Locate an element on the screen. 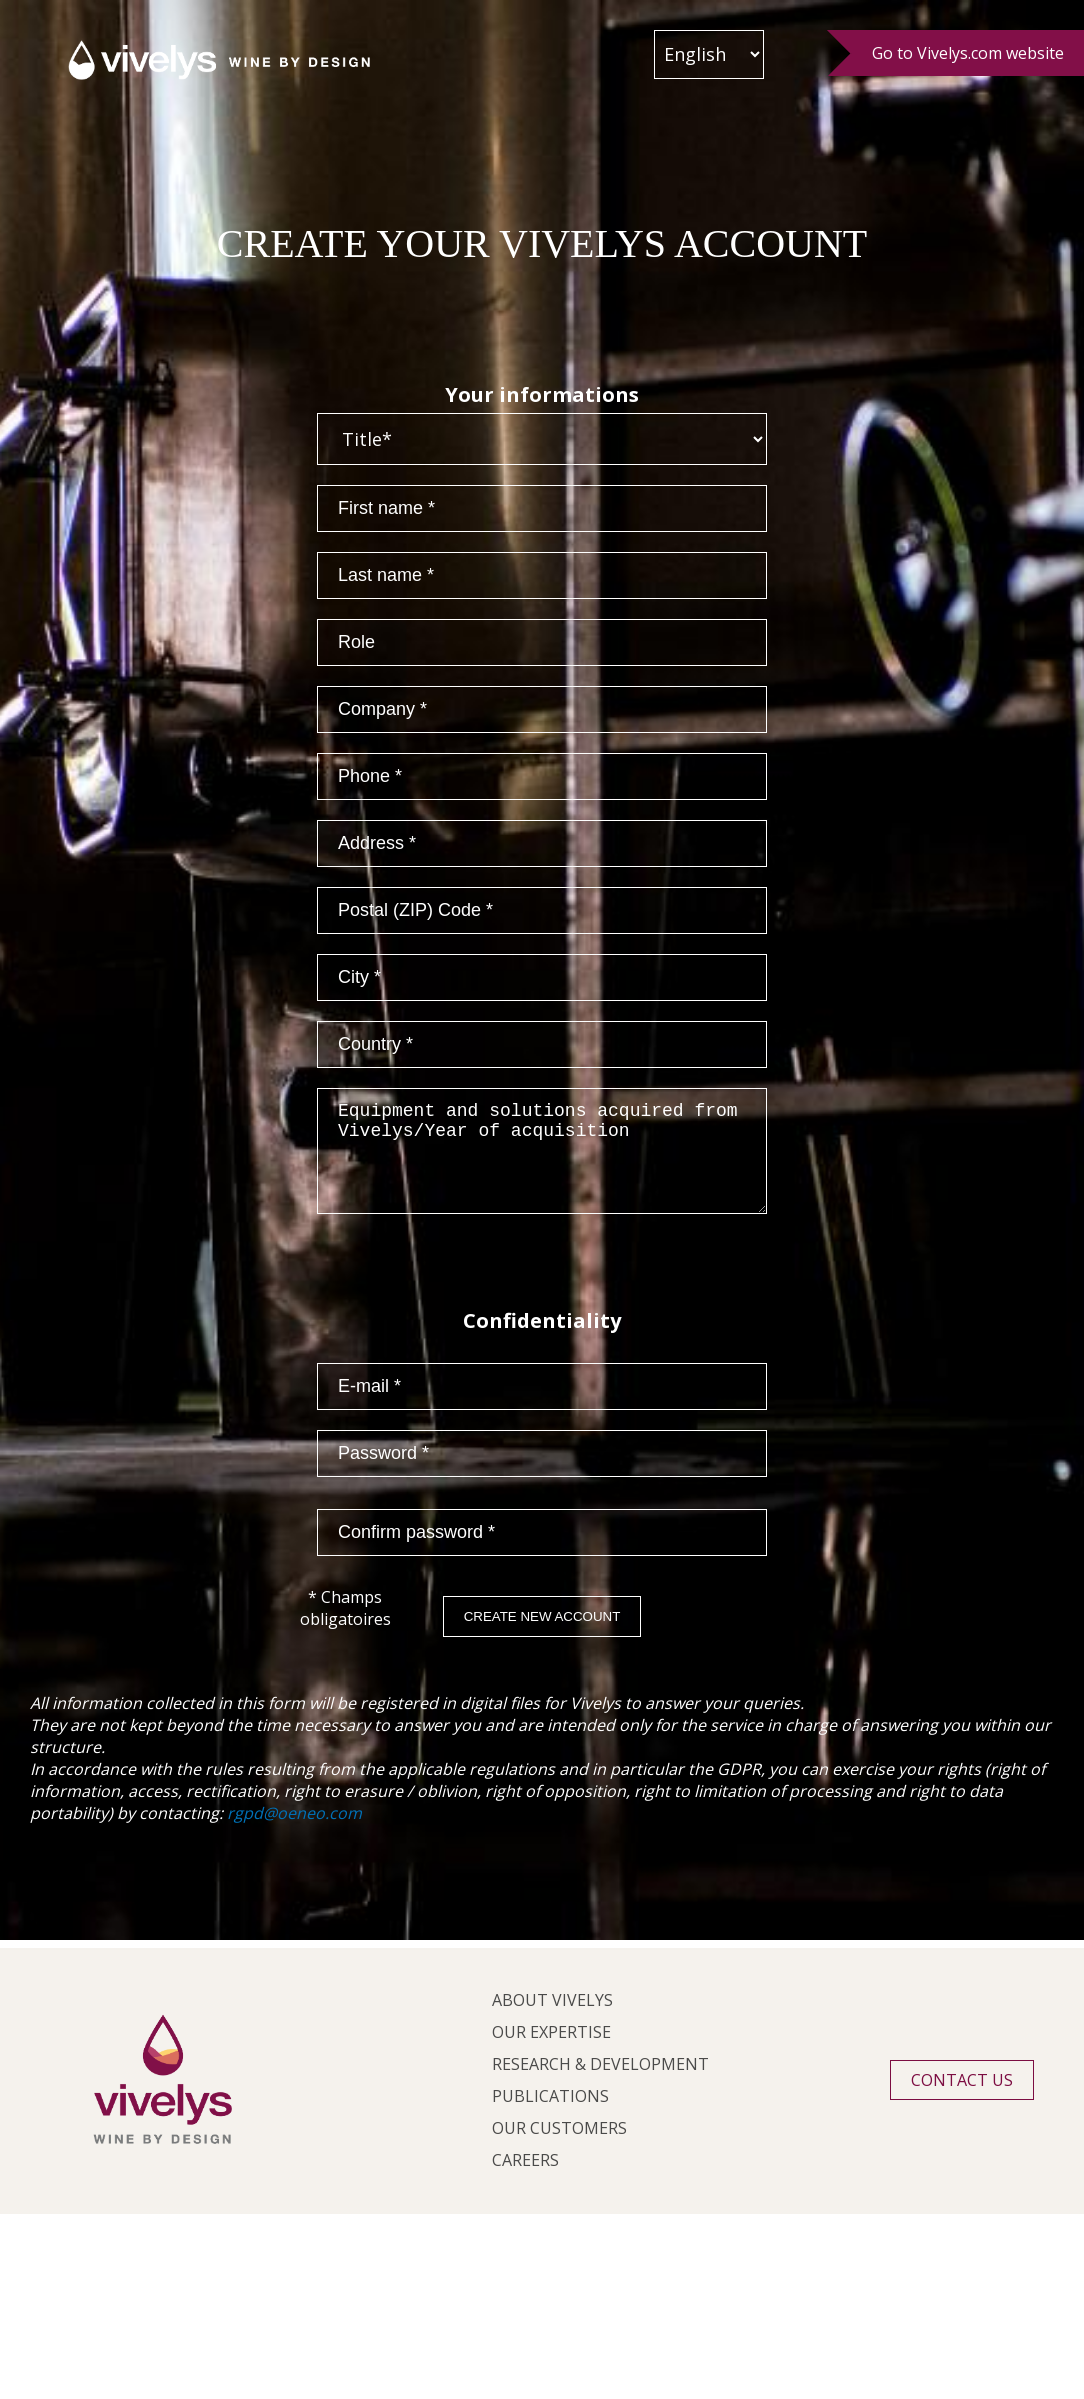  rgpd@oeneo.com is located at coordinates (294, 1833).